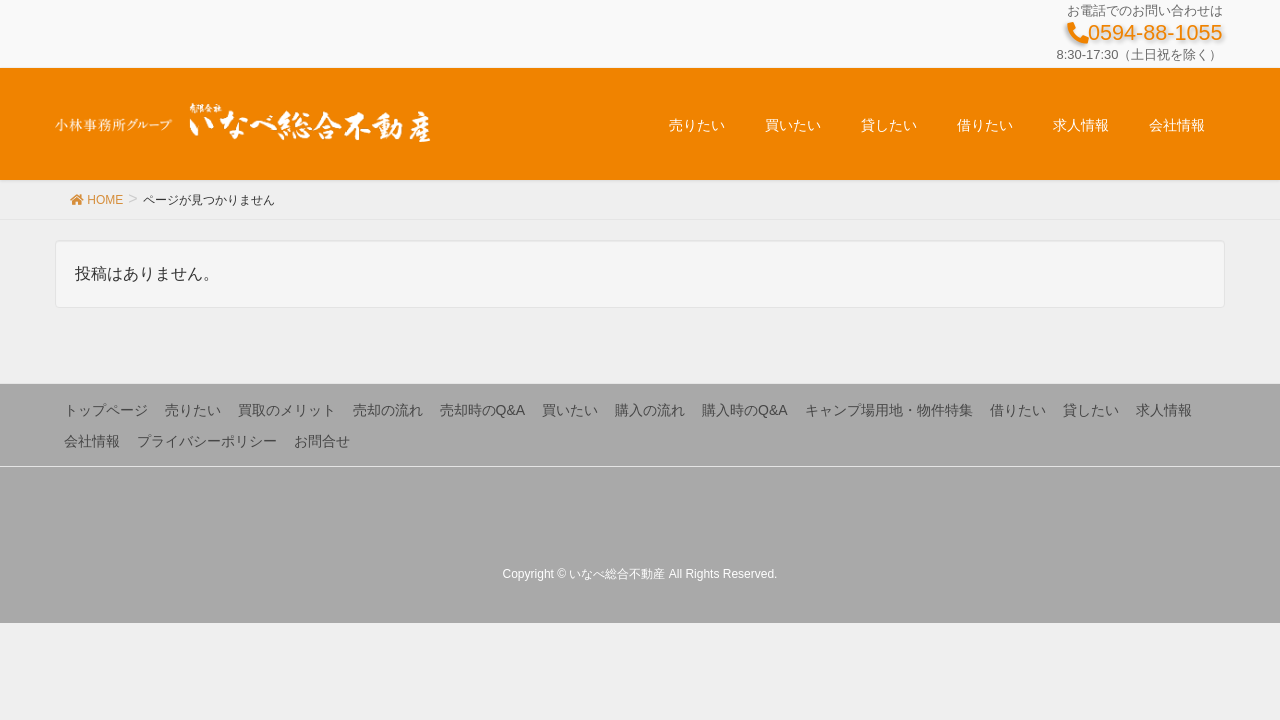 The image size is (1280, 720). I want to click on 会社情報, so click(92, 441).